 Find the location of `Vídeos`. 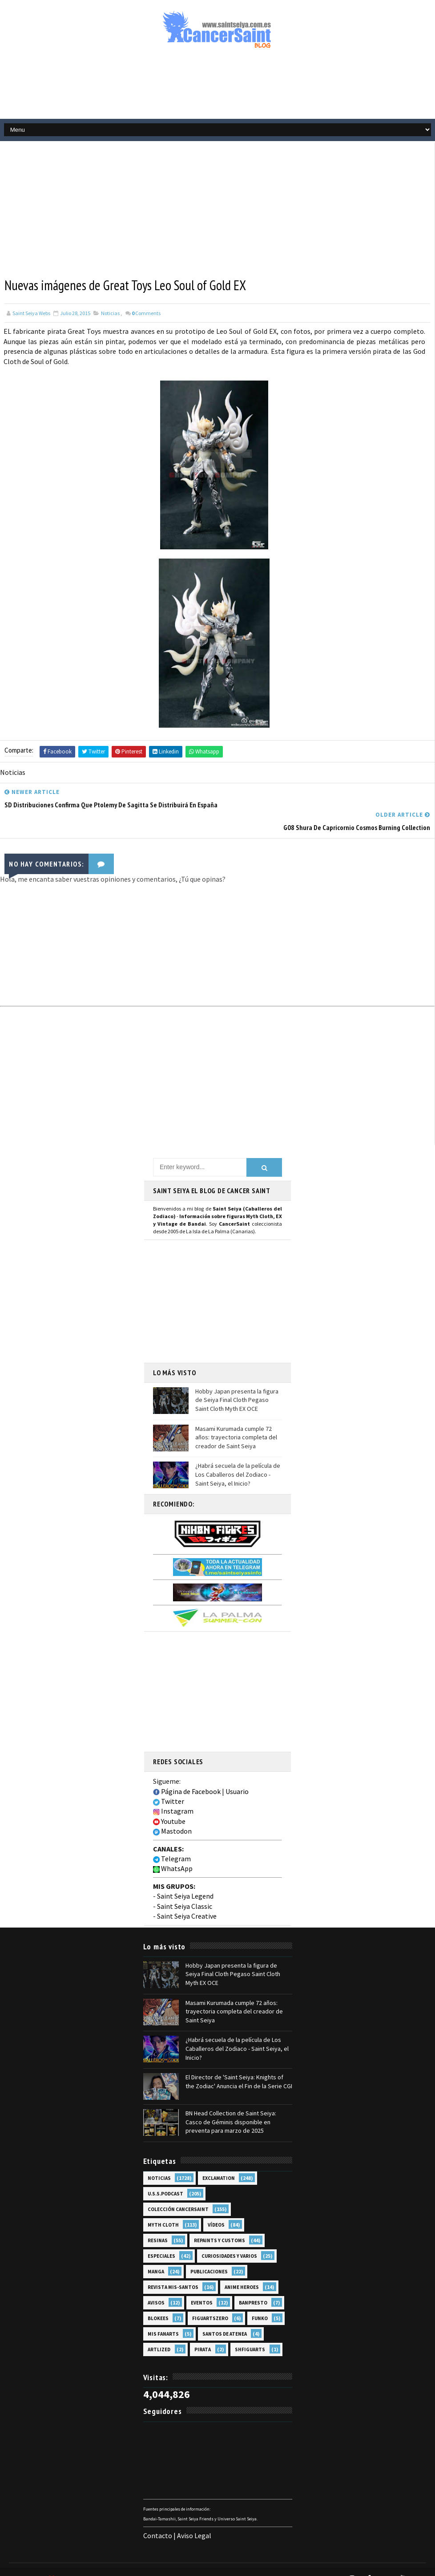

Vídeos is located at coordinates (216, 2211).